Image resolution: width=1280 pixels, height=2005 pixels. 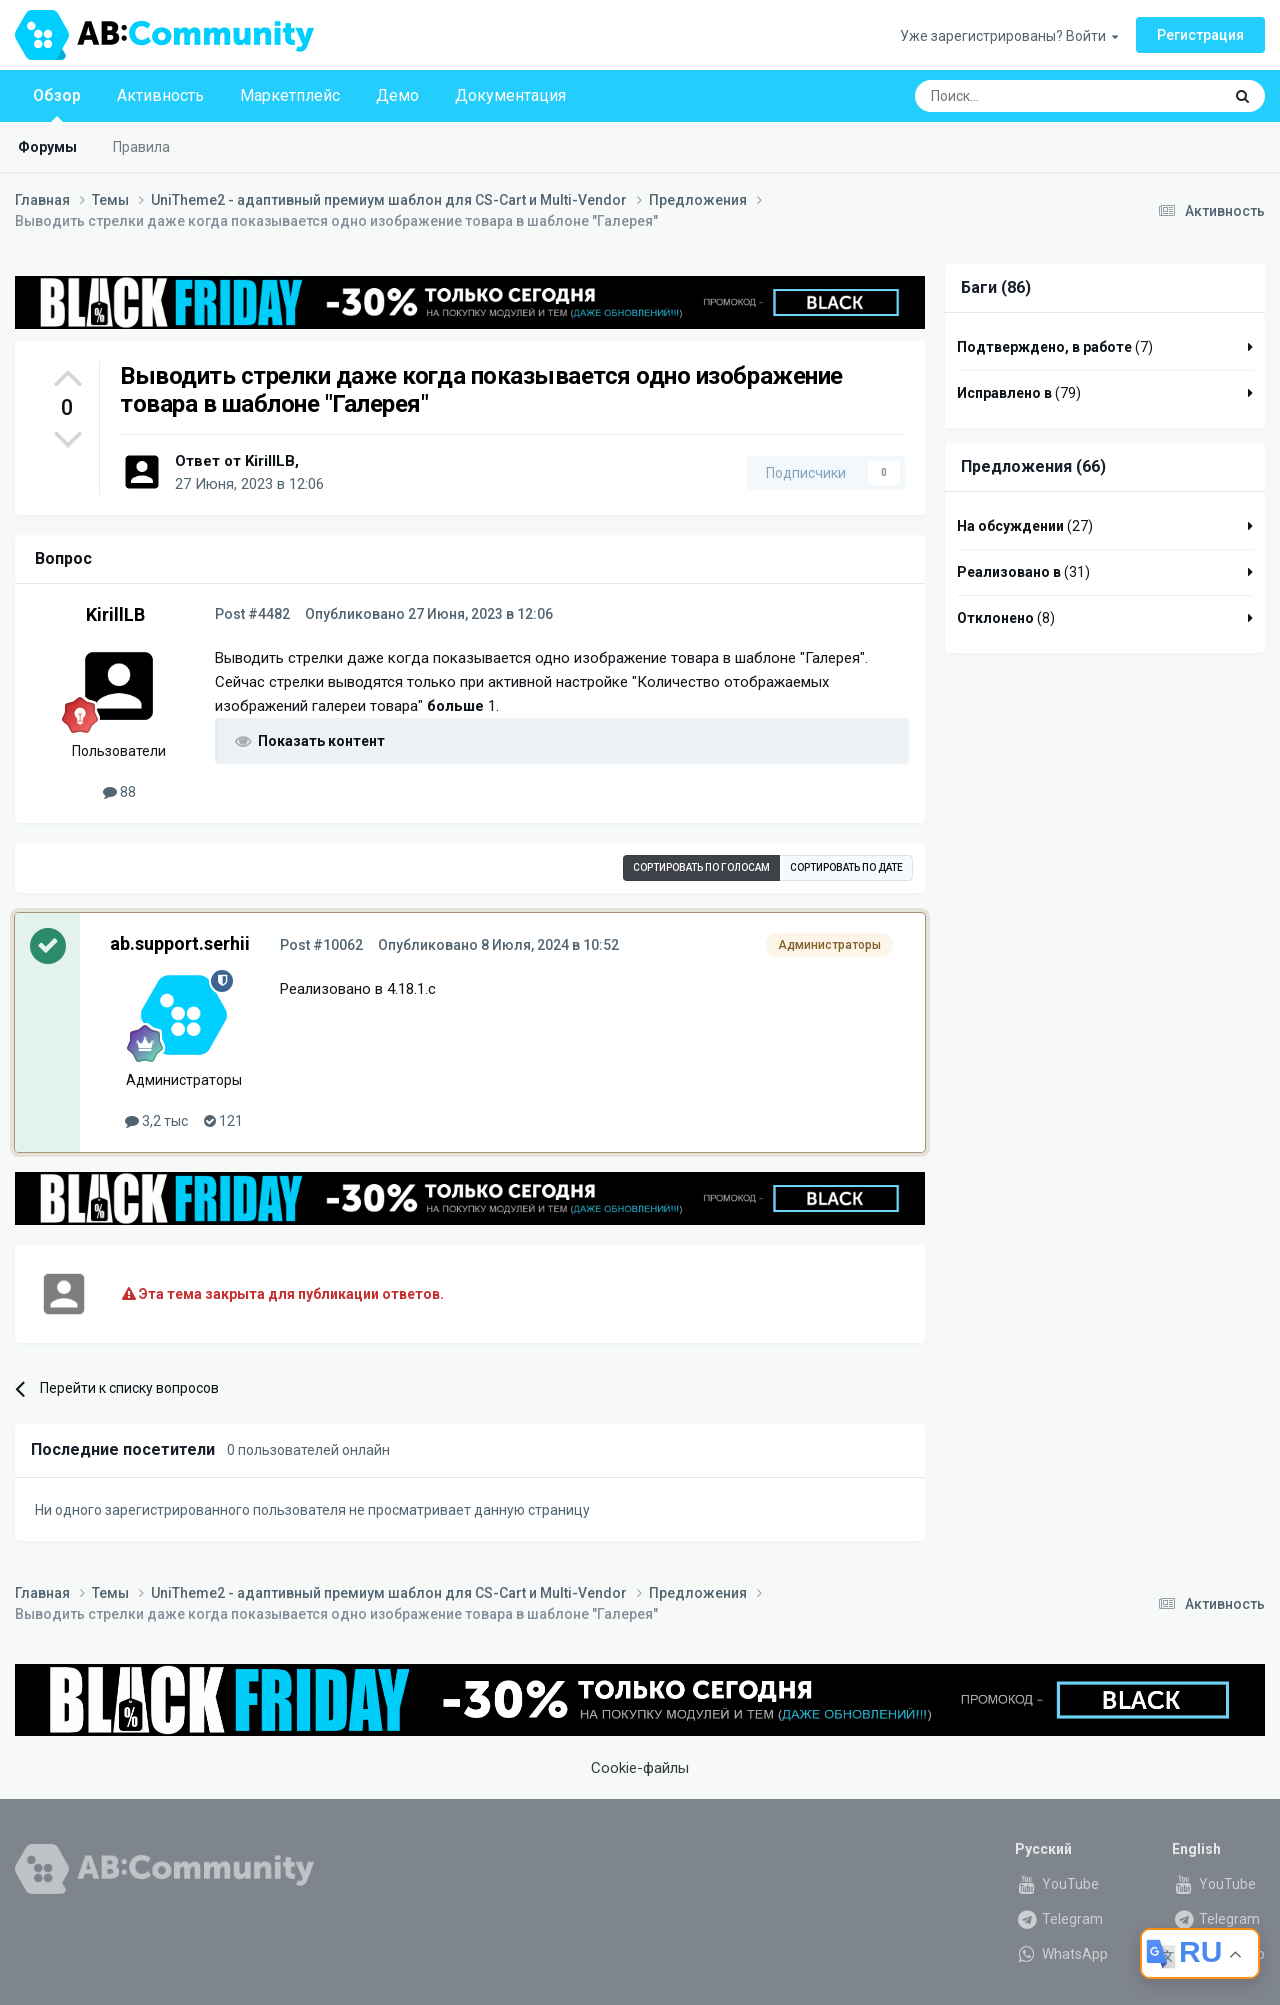 I want to click on ab.support.serhii, so click(x=180, y=943).